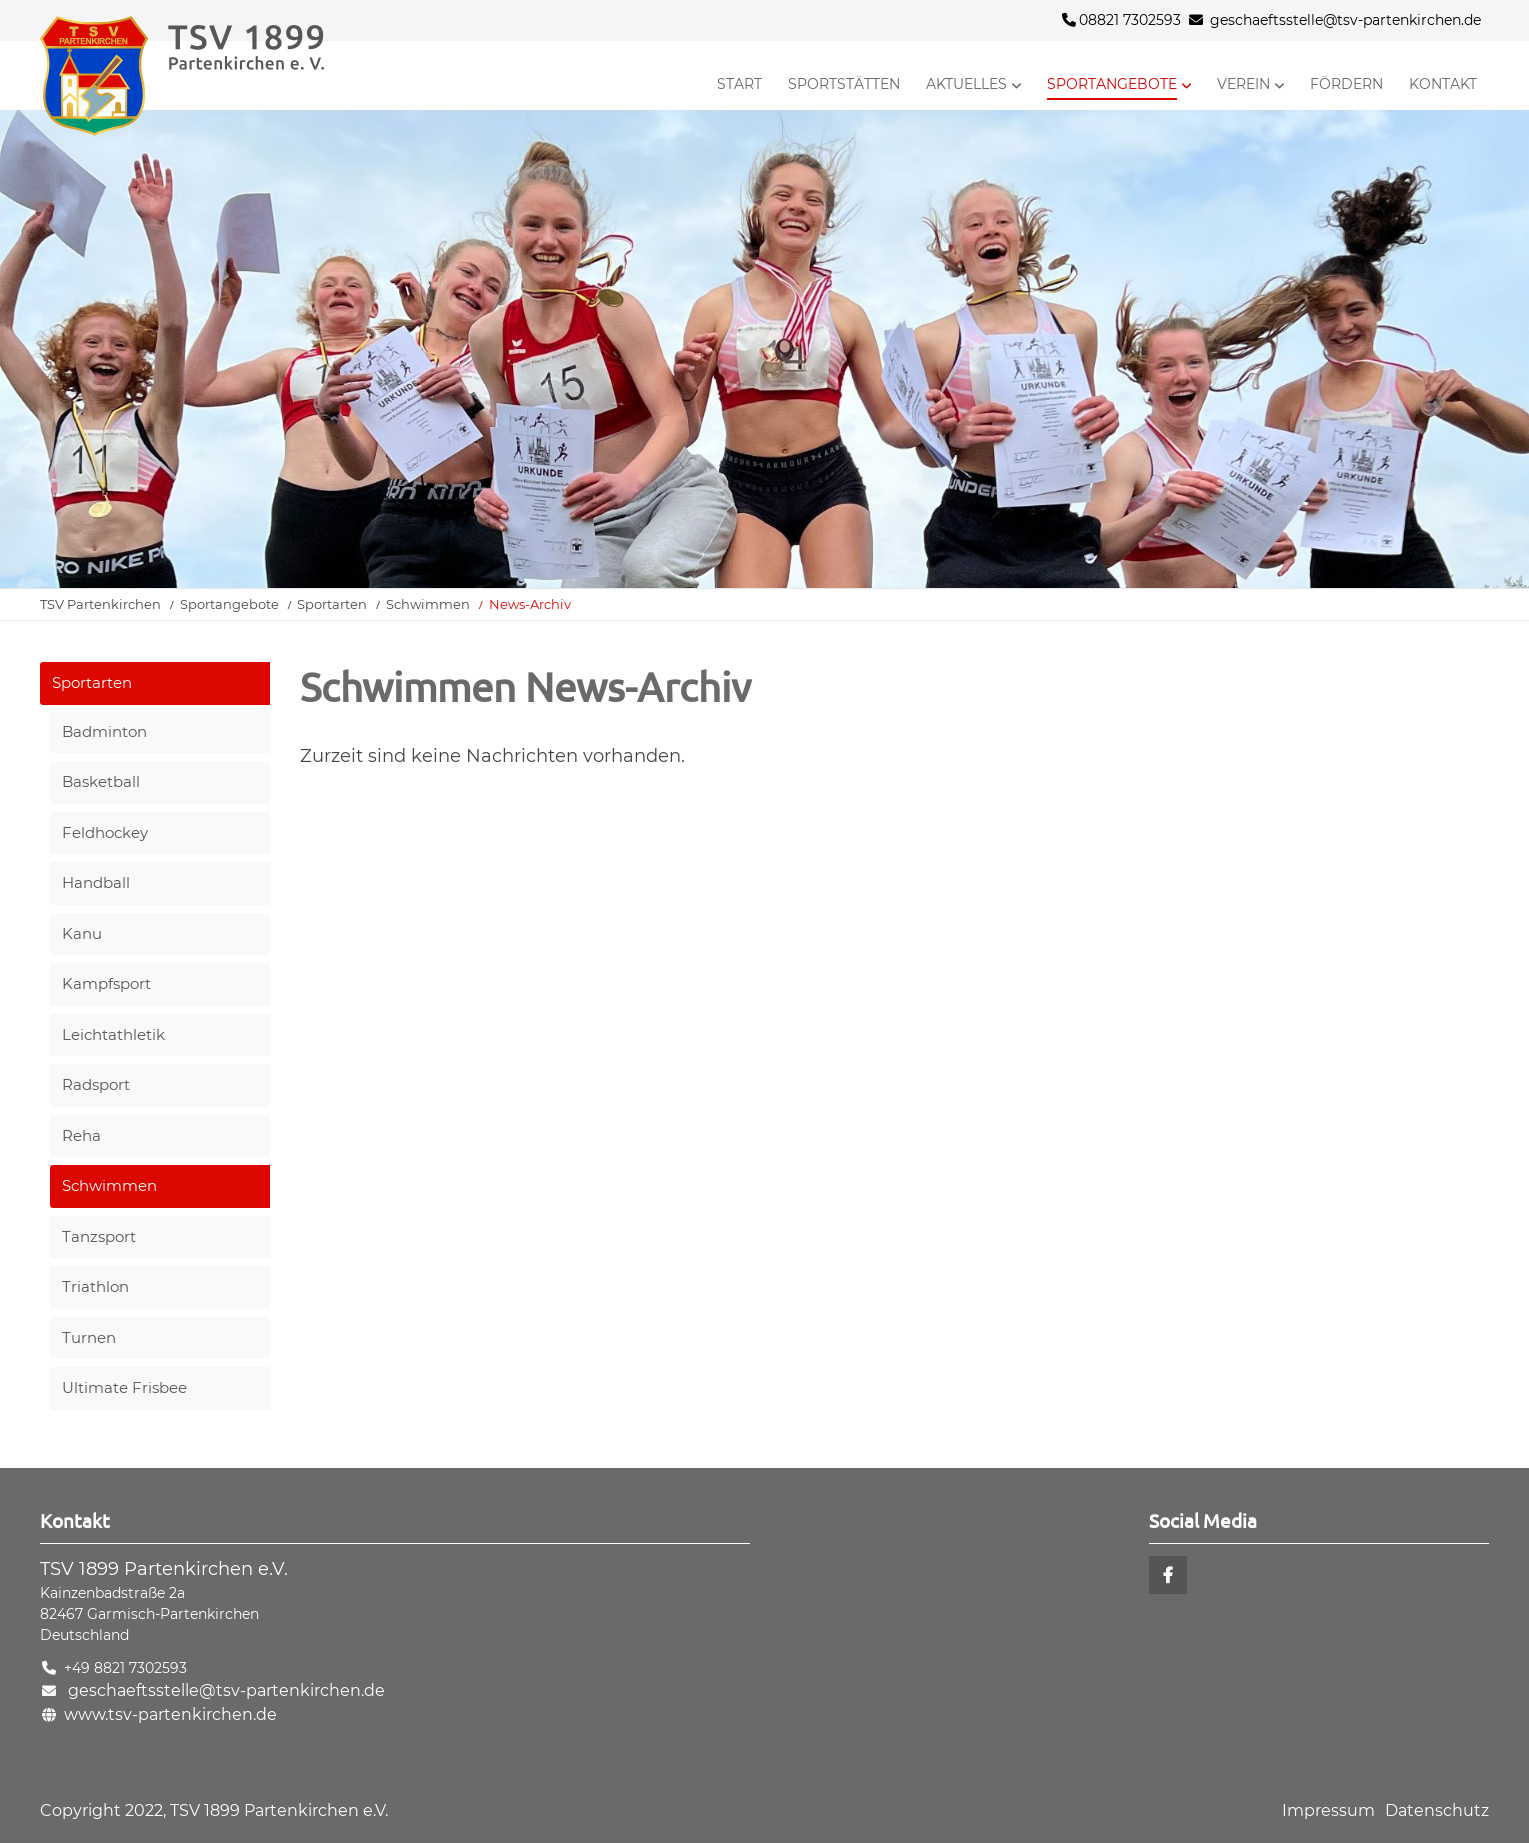 The width and height of the screenshot is (1529, 1843). Describe the element at coordinates (229, 604) in the screenshot. I see `Sportangebote` at that location.